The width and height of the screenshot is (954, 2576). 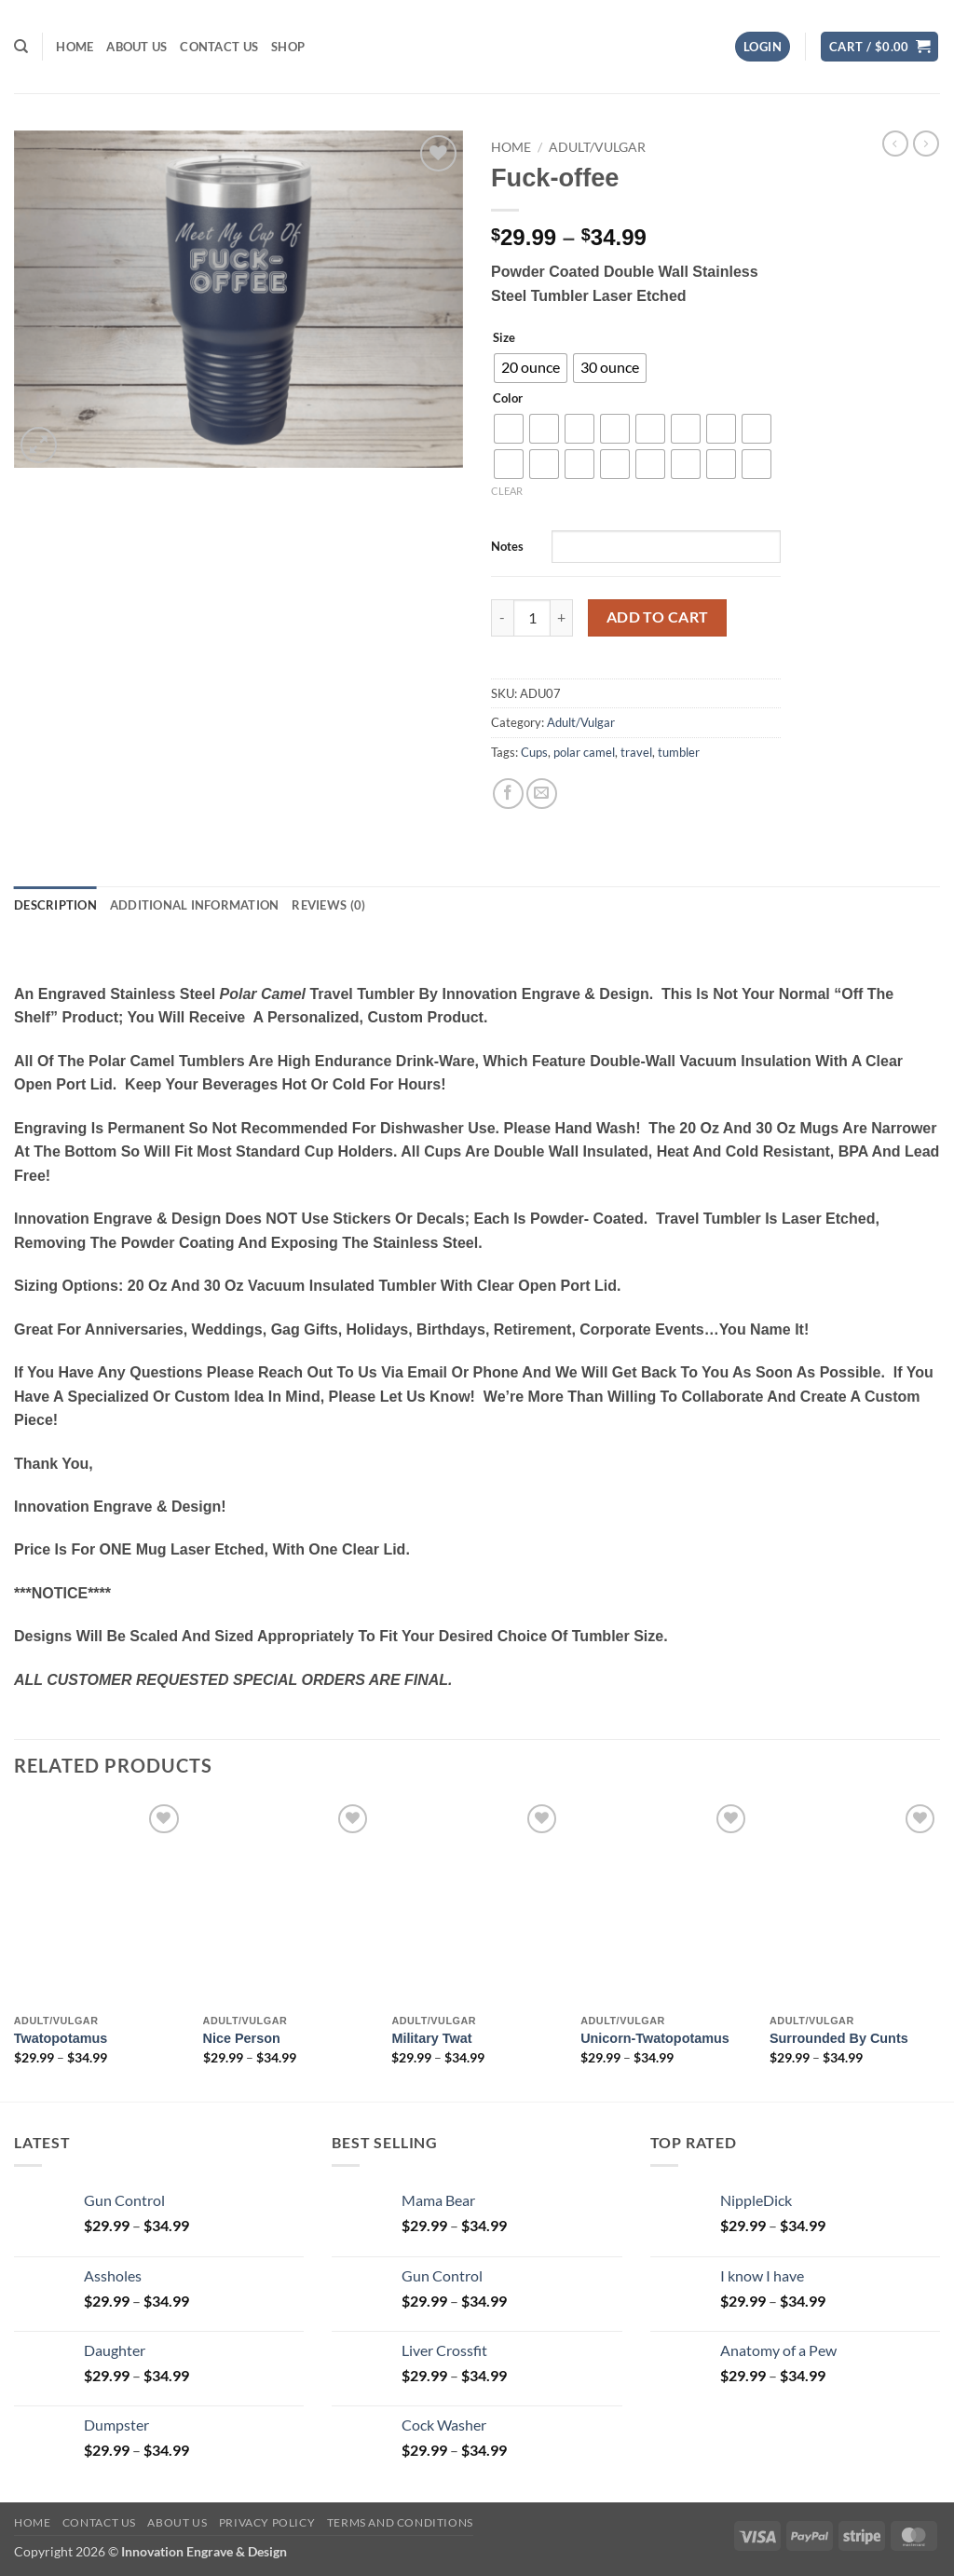 What do you see at coordinates (219, 46) in the screenshot?
I see `Contact us` at bounding box center [219, 46].